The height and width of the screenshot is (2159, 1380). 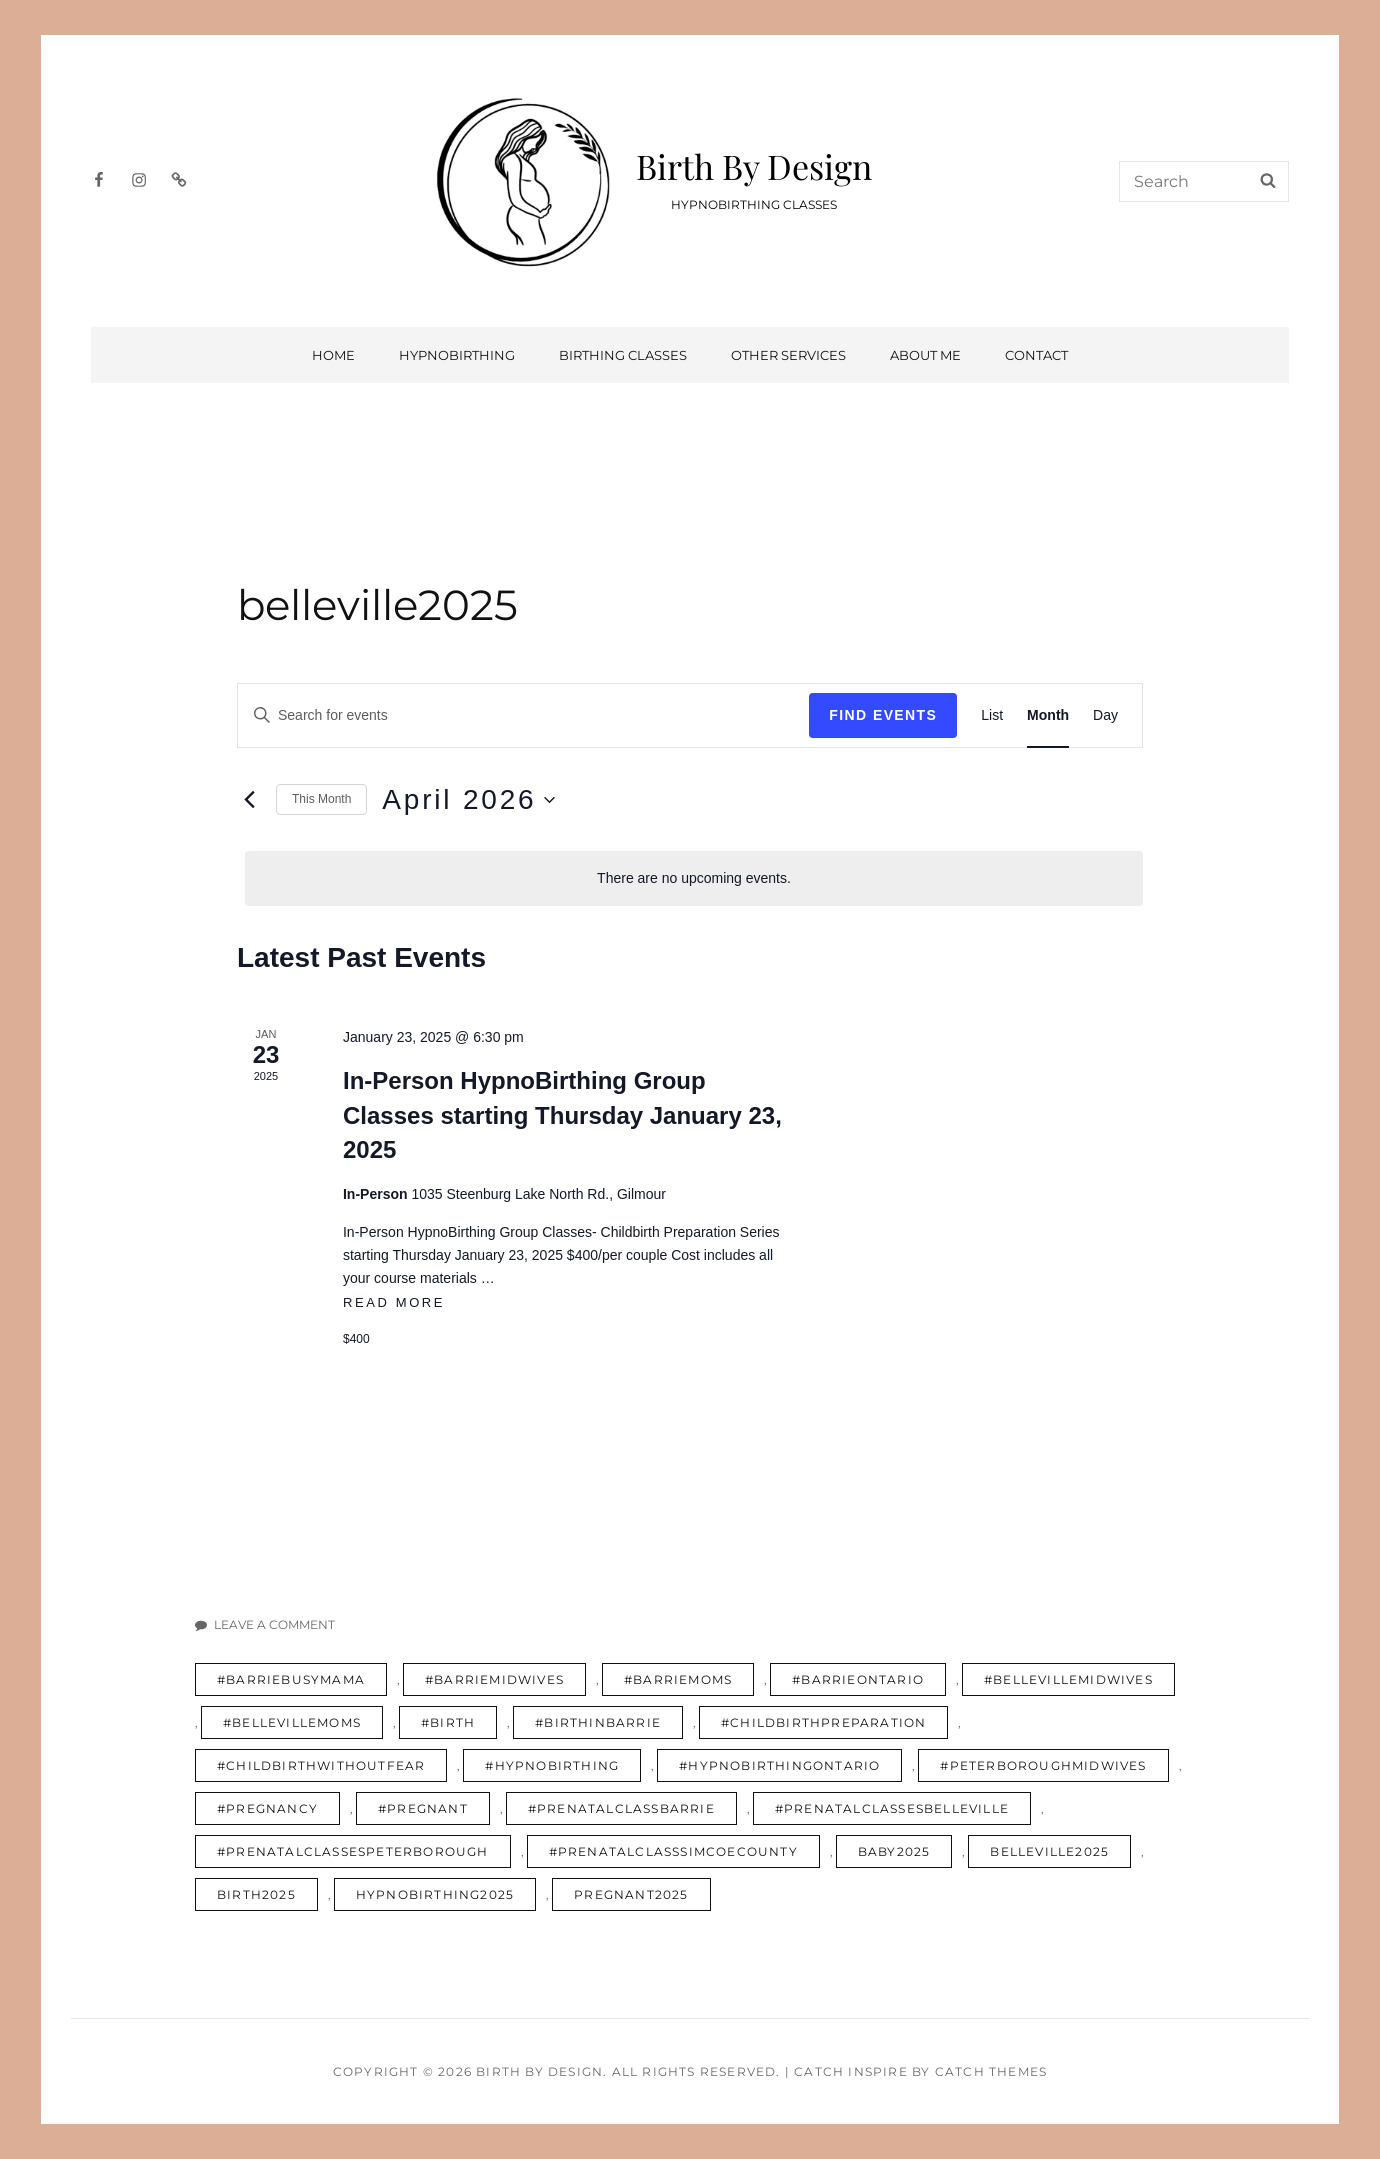 I want to click on HypnoBirthing, so click(x=457, y=355).